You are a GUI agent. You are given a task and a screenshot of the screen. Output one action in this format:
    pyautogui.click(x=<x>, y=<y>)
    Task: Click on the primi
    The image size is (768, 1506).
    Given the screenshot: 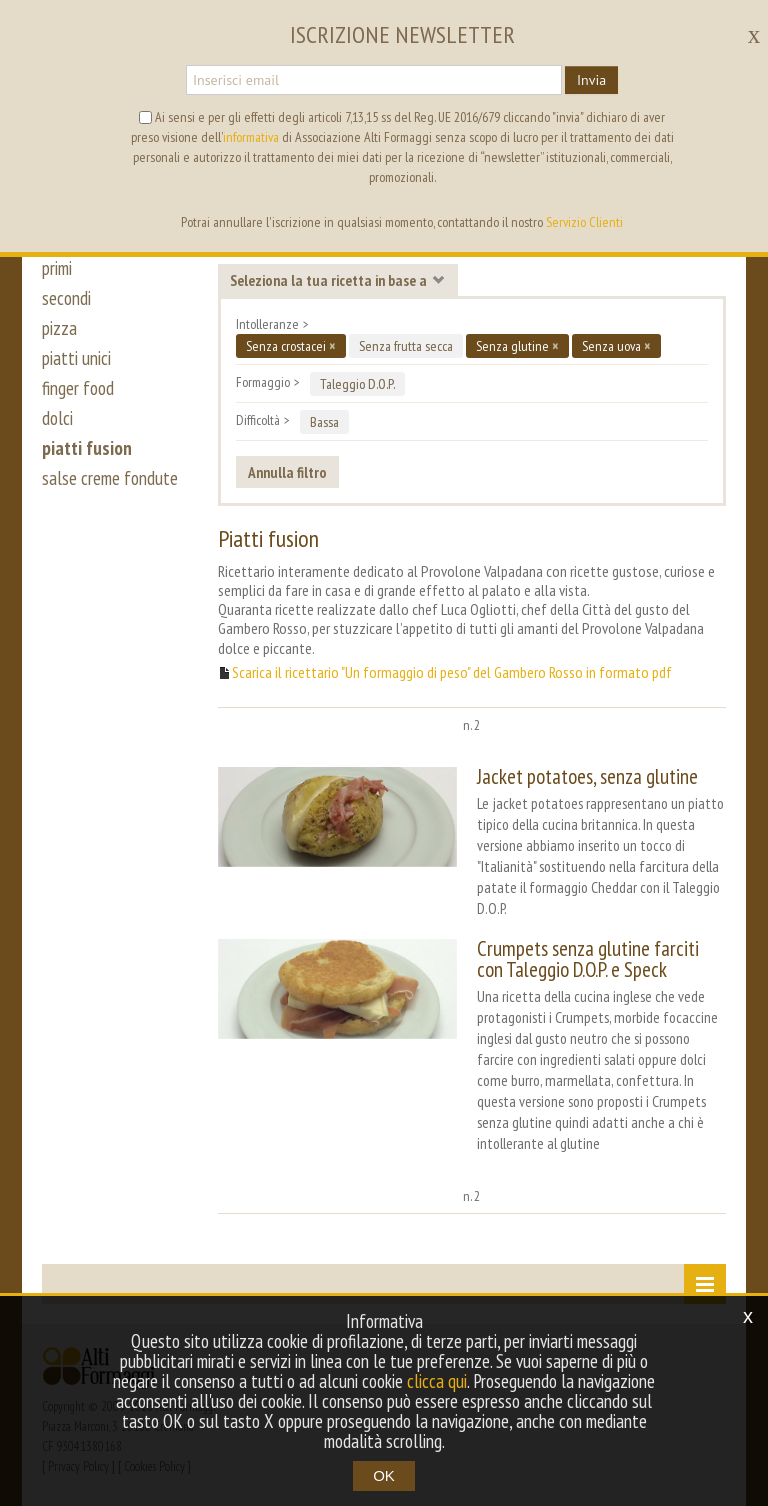 What is the action you would take?
    pyautogui.click(x=57, y=268)
    